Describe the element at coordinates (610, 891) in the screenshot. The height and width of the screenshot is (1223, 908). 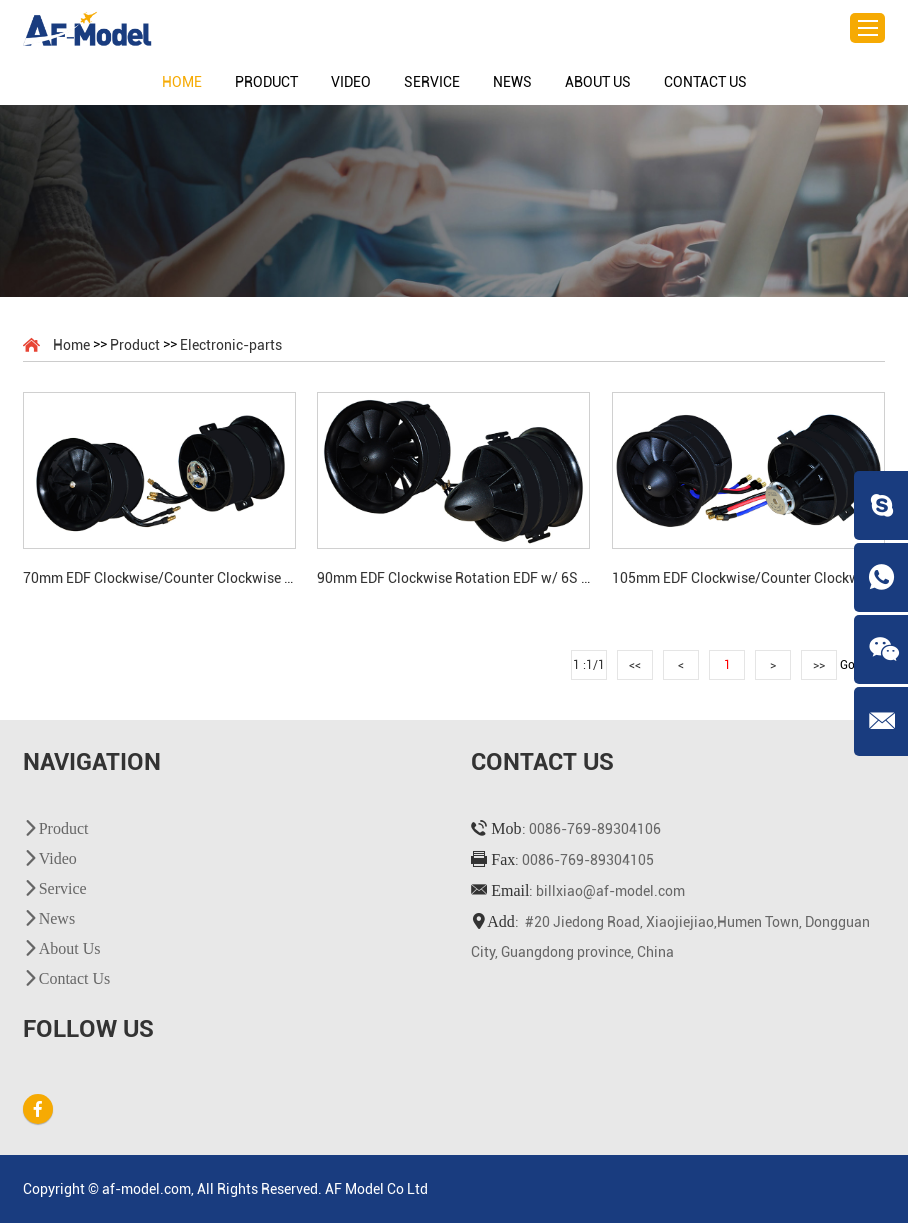
I see `billxiao@af-model.com` at that location.